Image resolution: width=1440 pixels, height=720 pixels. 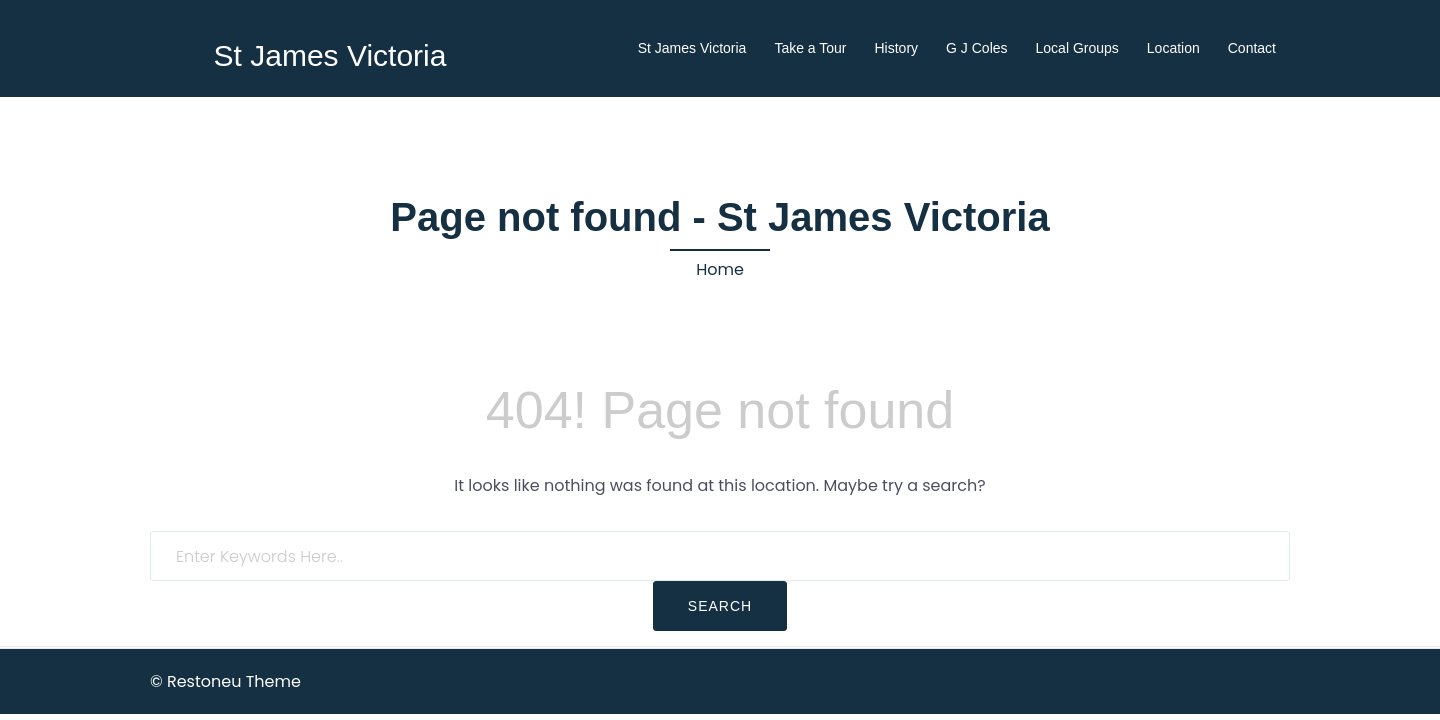 What do you see at coordinates (1252, 48) in the screenshot?
I see `Contact` at bounding box center [1252, 48].